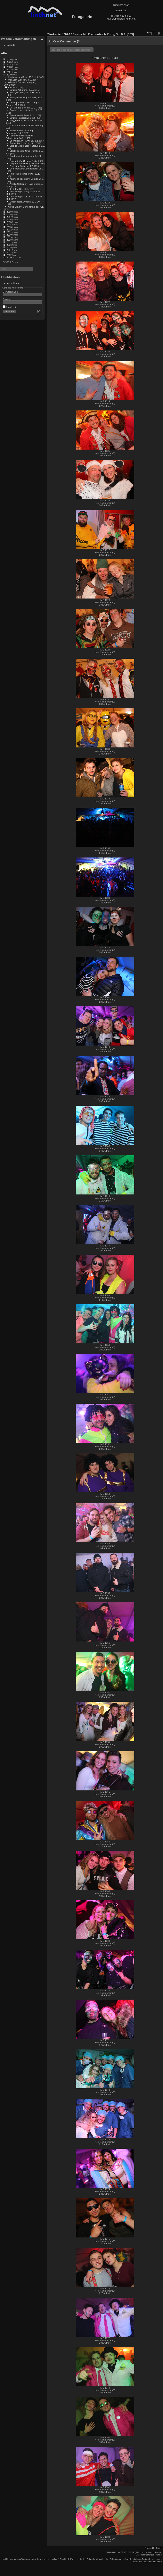 The image size is (163, 2576). What do you see at coordinates (11, 45) in the screenshot?
I see `Agenda` at bounding box center [11, 45].